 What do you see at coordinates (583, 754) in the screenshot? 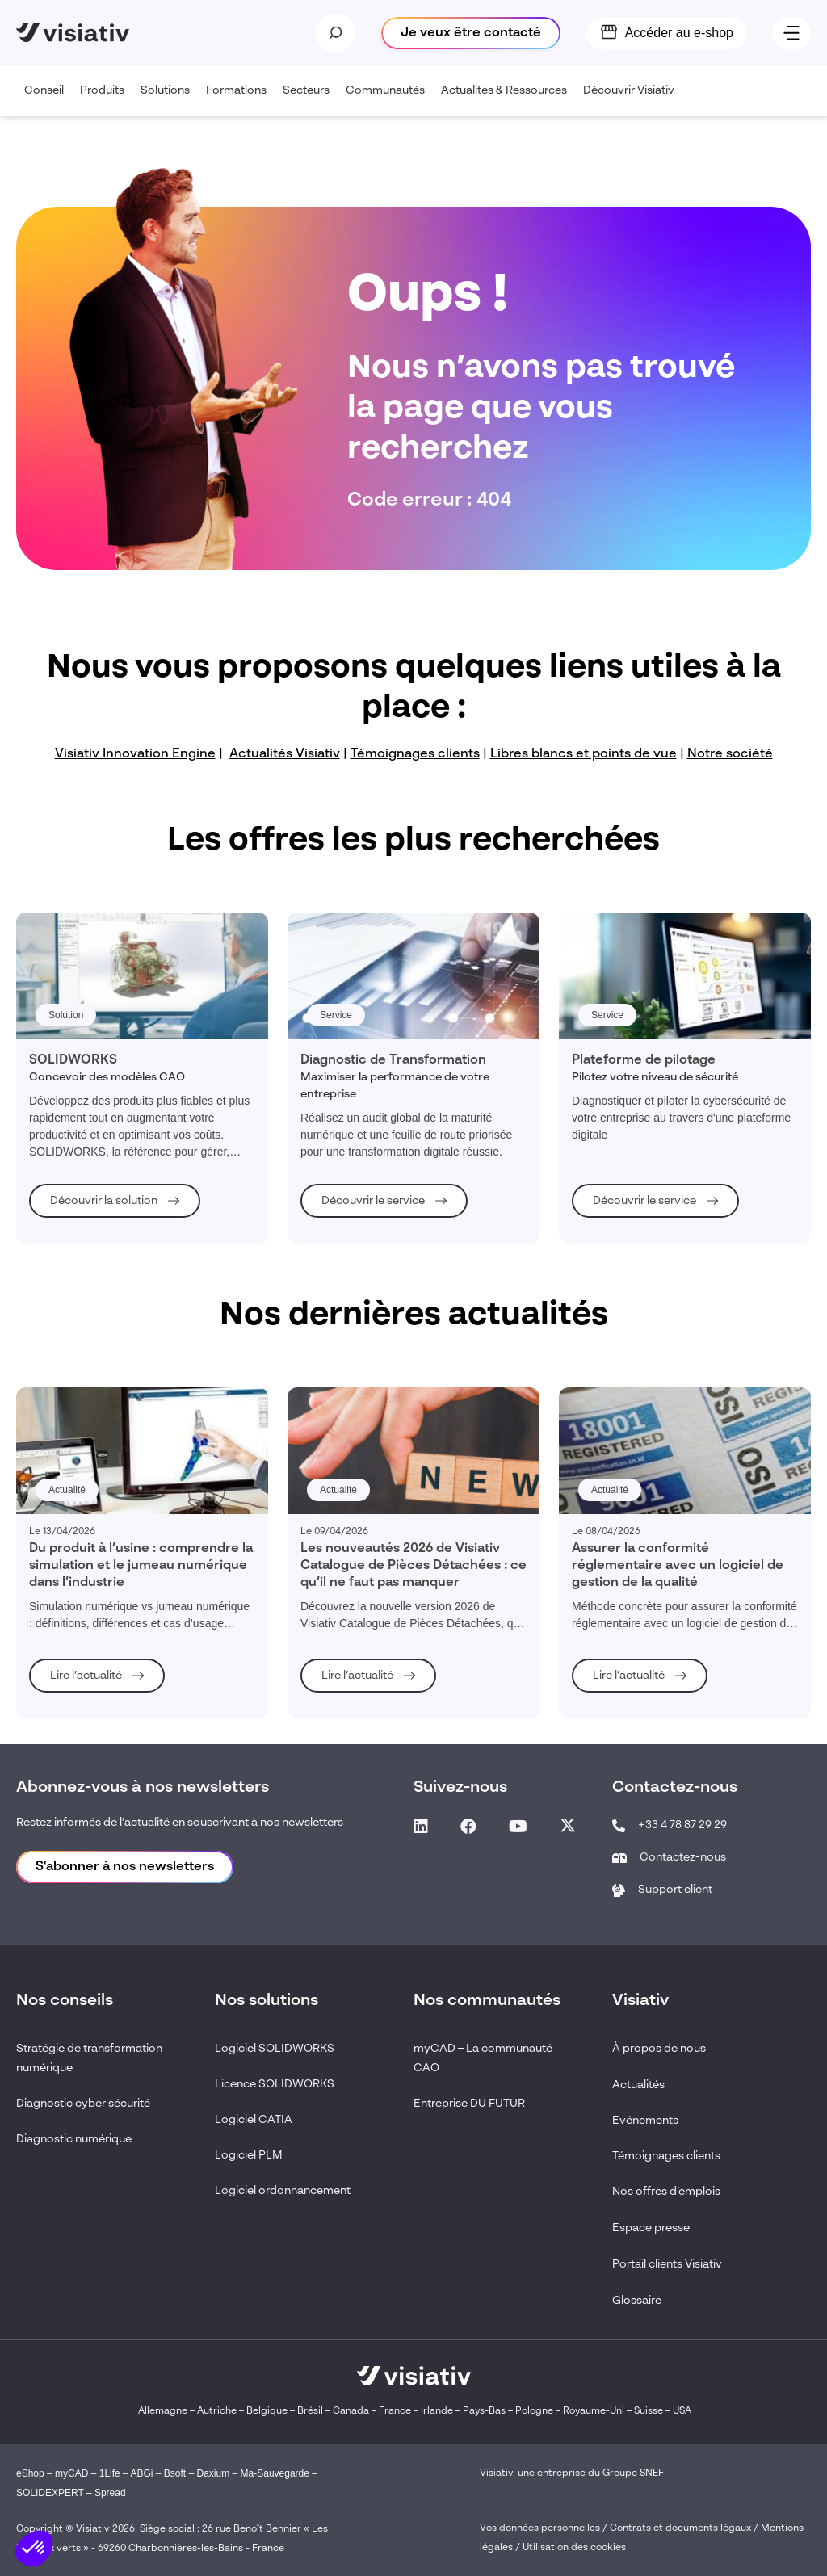
I see `Libres blancs et points de vue` at bounding box center [583, 754].